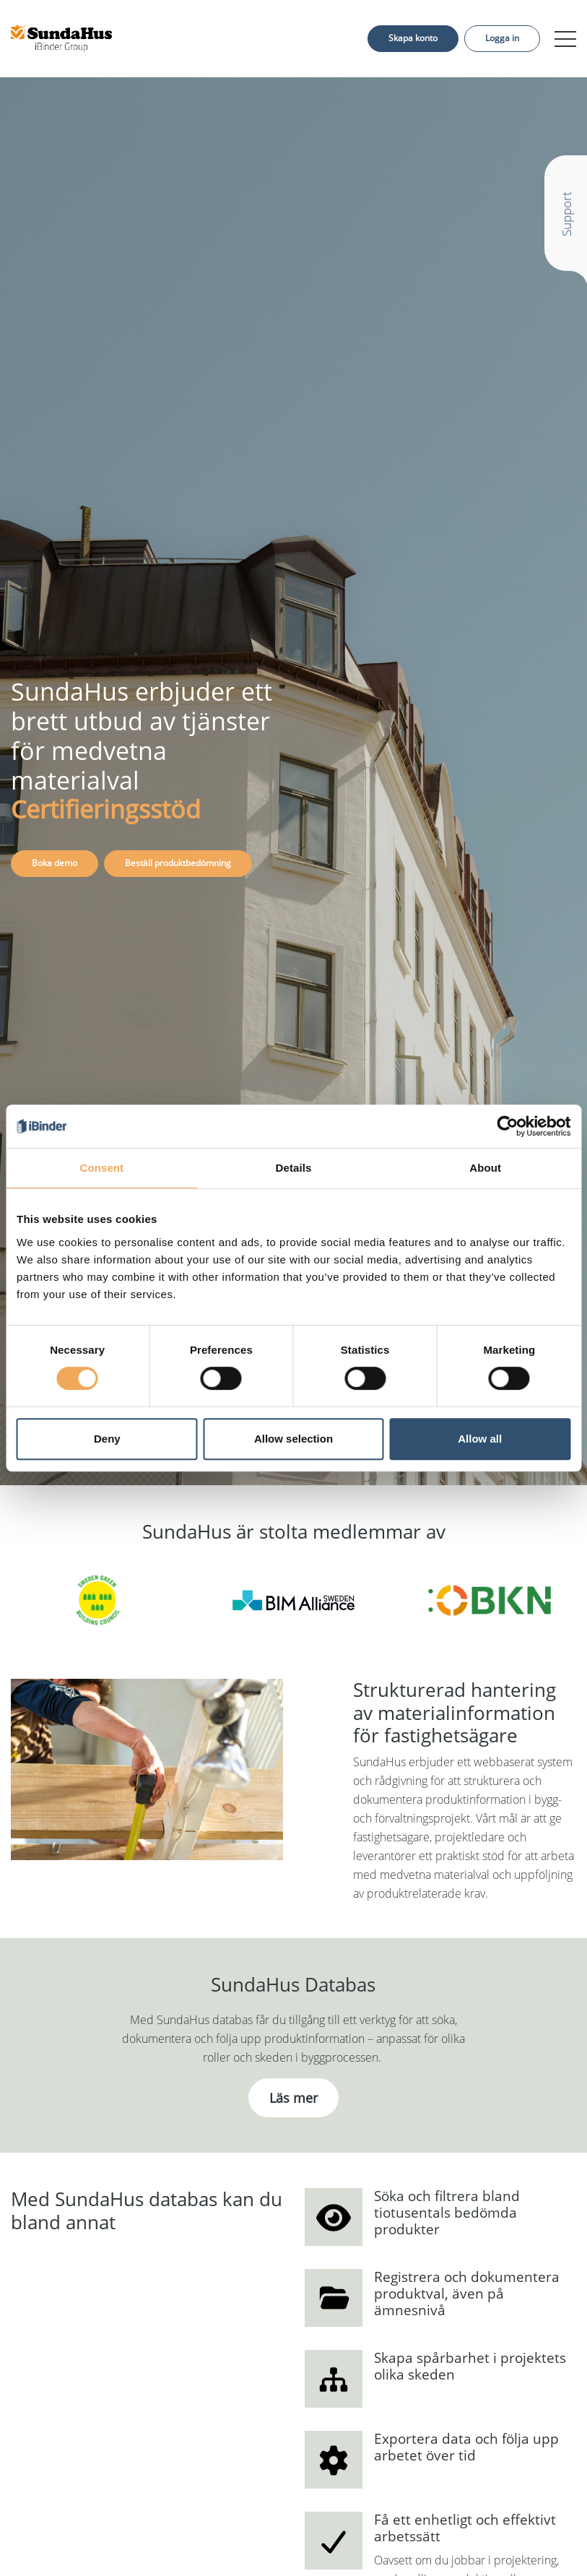 This screenshot has width=587, height=2576. Describe the element at coordinates (54, 863) in the screenshot. I see `Boka demo` at that location.